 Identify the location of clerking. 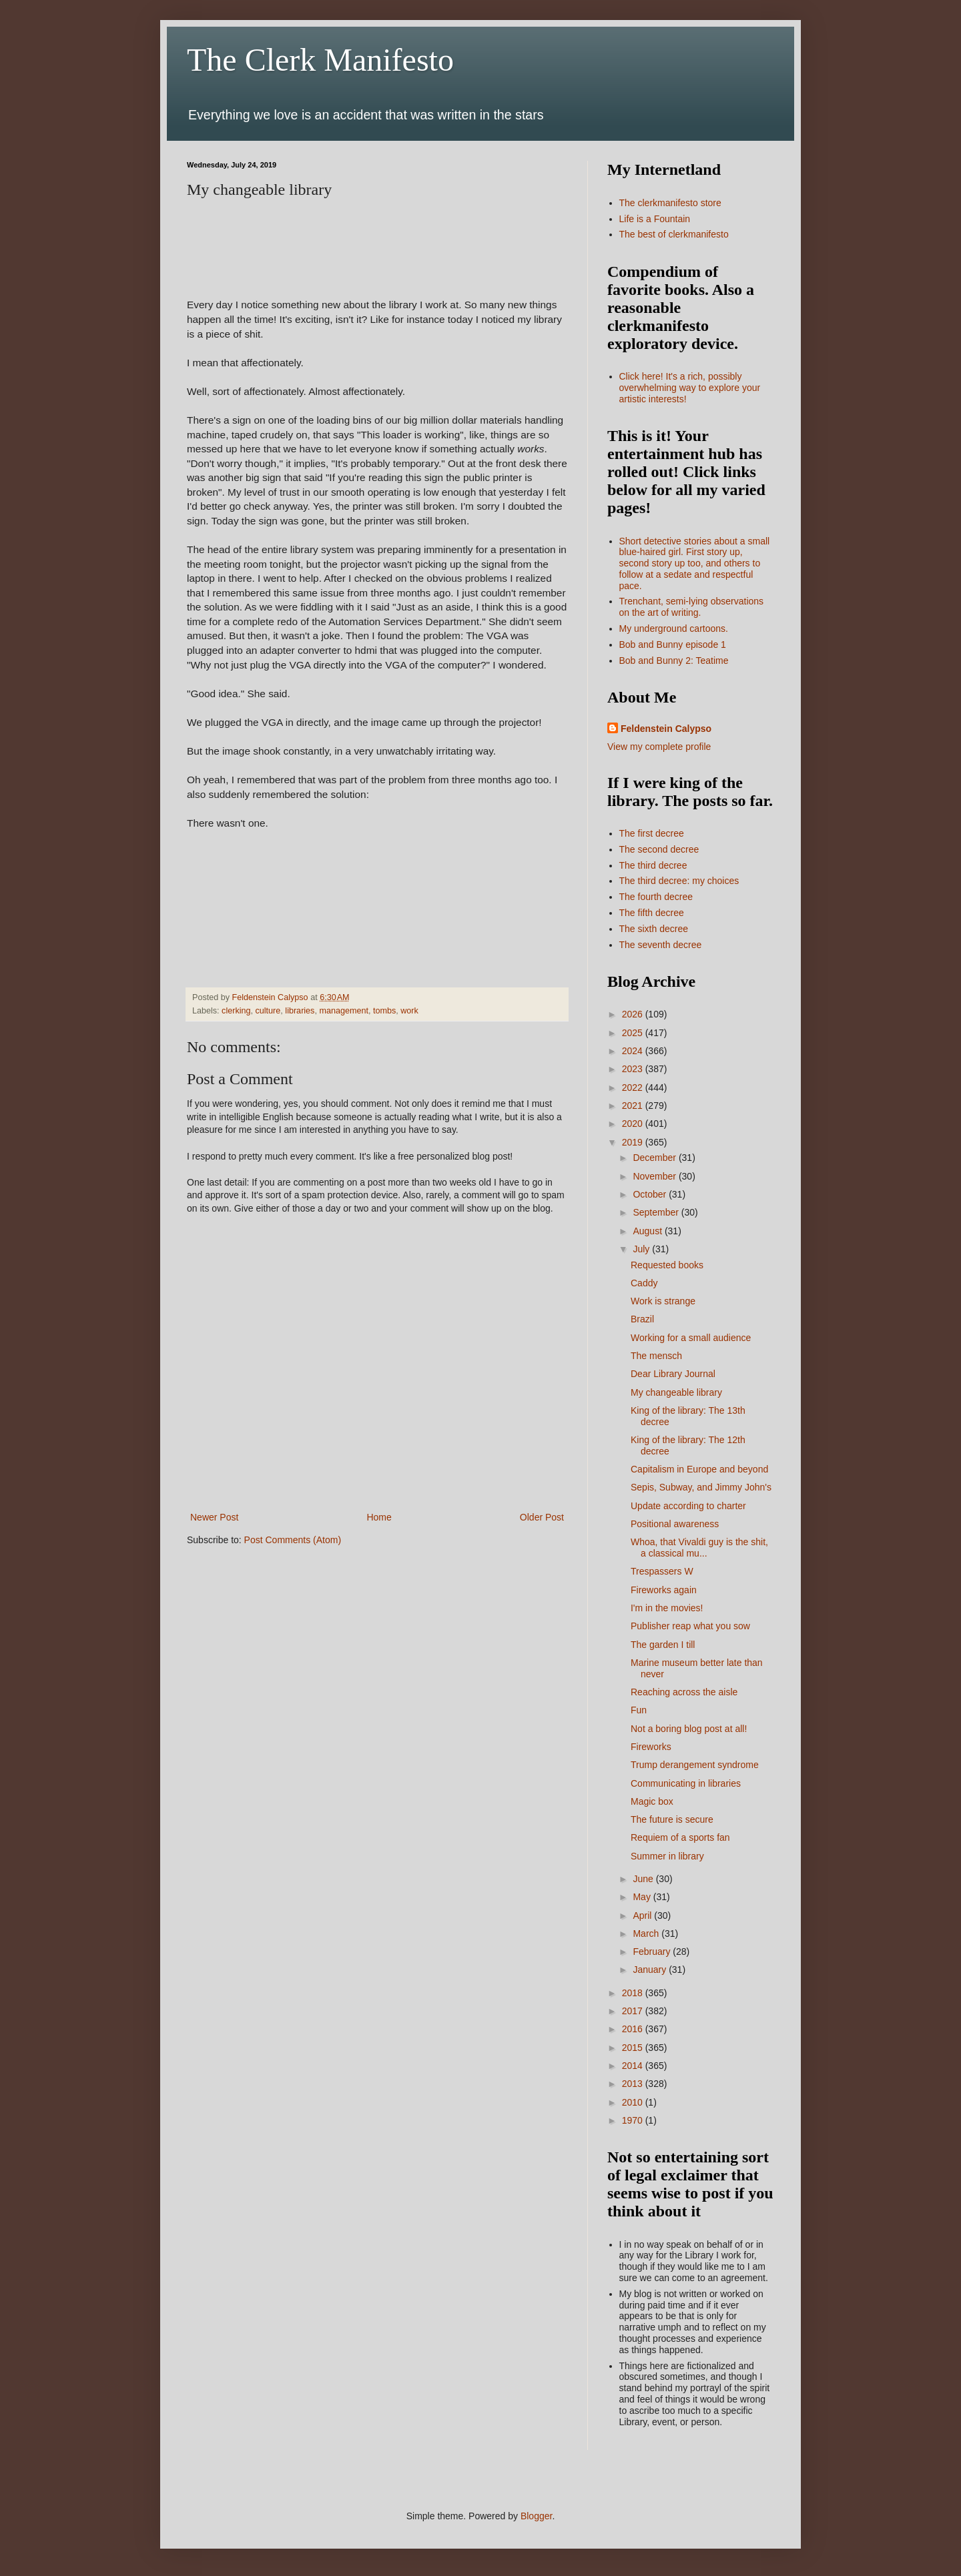
(236, 1010).